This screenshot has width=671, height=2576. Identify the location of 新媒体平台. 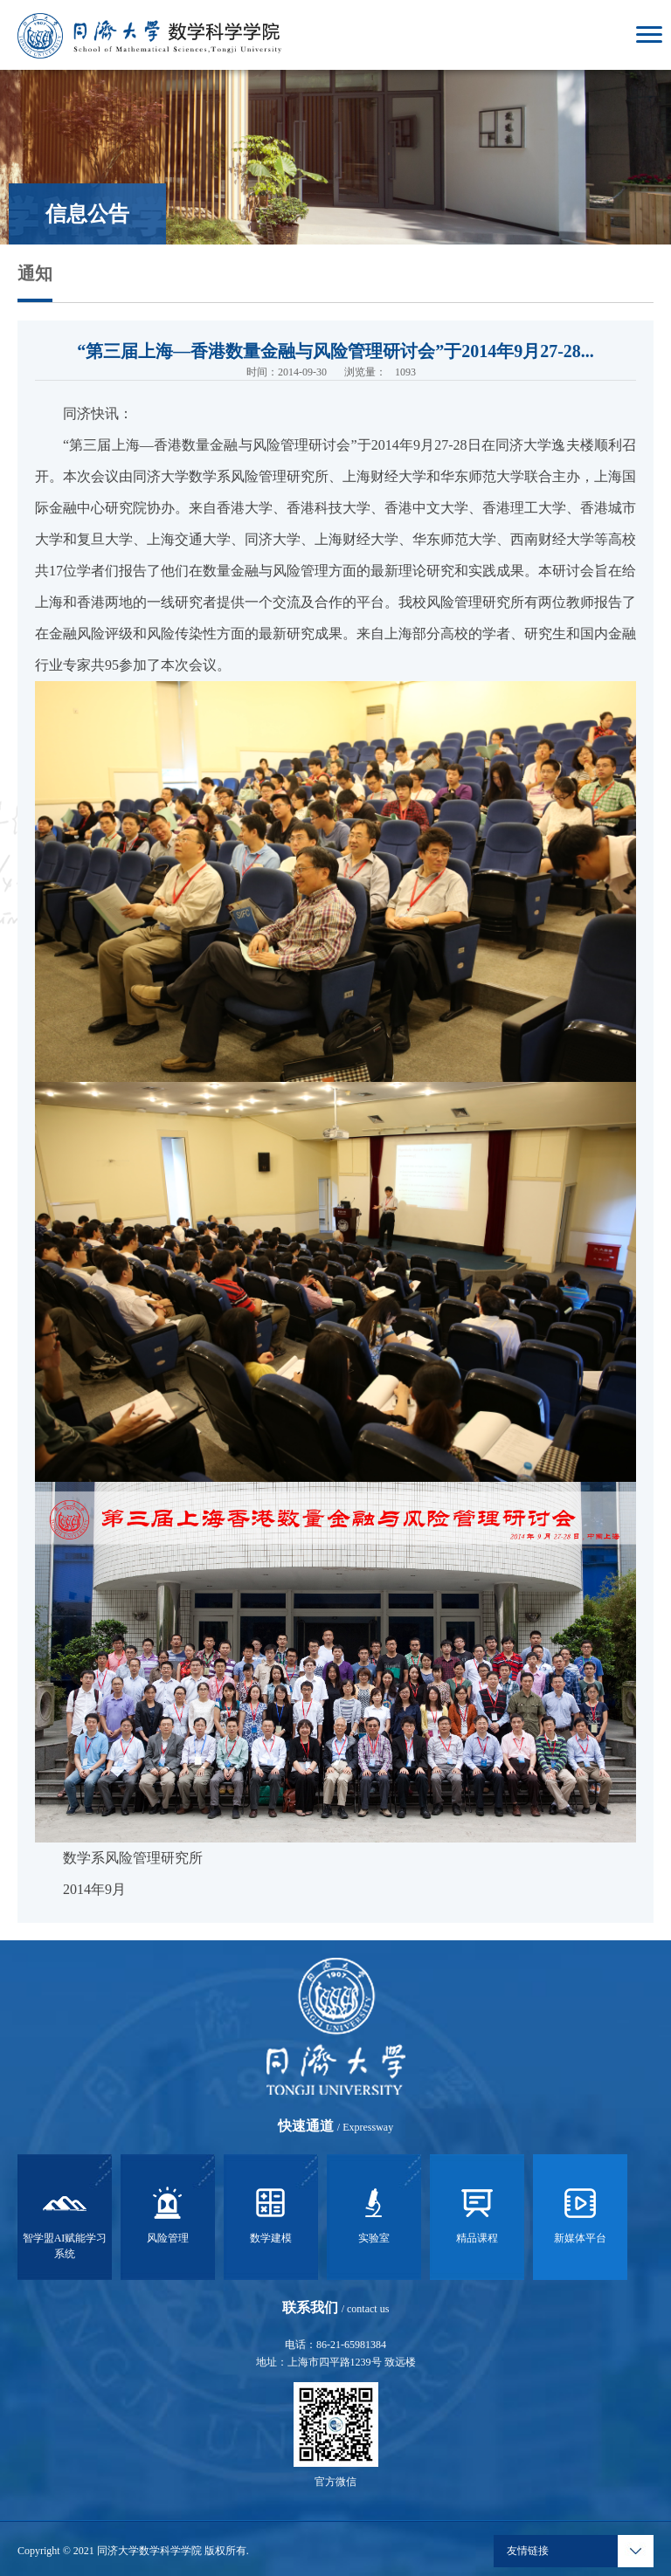
(580, 2212).